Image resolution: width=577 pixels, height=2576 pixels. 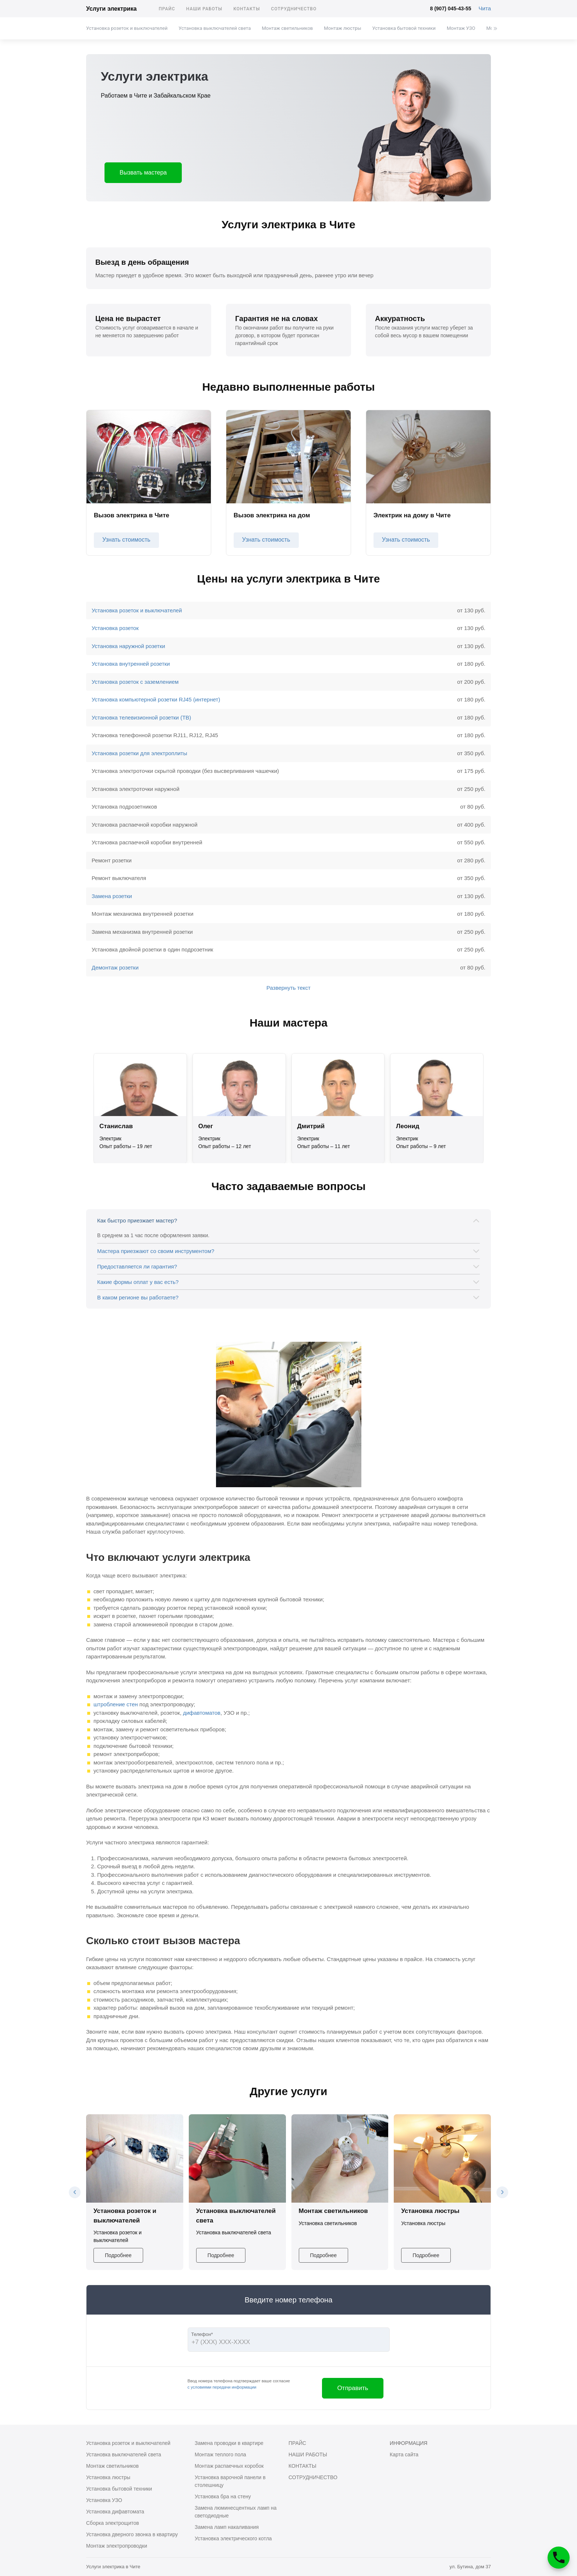 I want to click on дифавтоматов, so click(x=201, y=1713).